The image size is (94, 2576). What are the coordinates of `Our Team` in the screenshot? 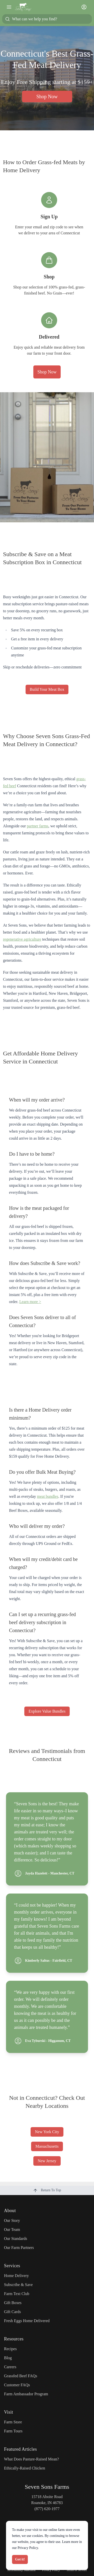 It's located at (12, 2229).